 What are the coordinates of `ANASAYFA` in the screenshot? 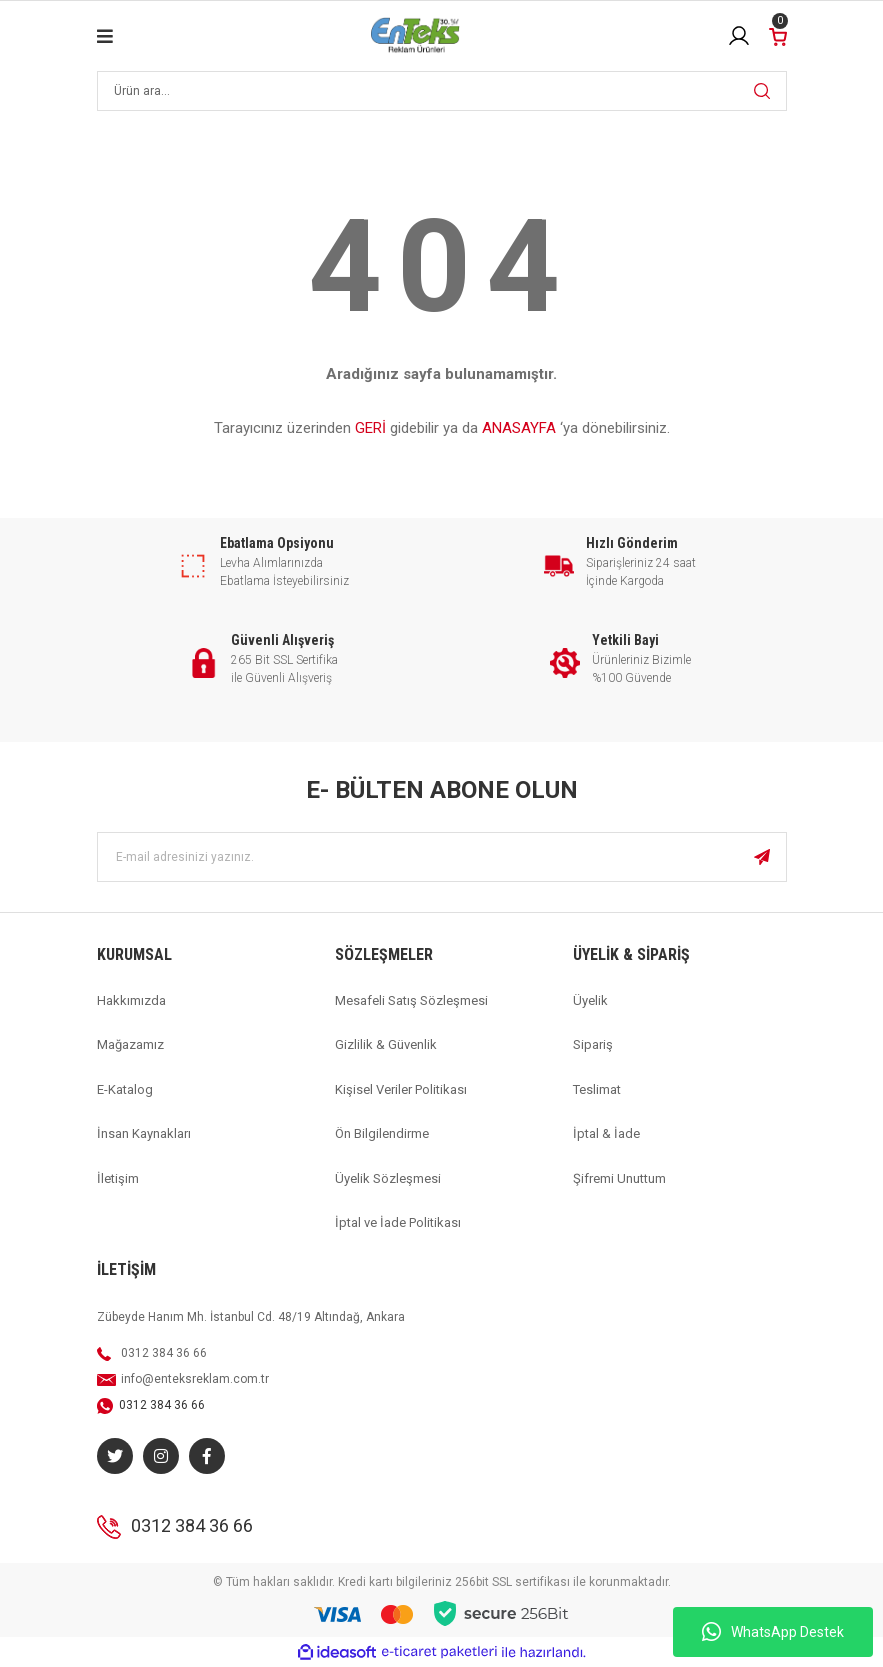 It's located at (519, 428).